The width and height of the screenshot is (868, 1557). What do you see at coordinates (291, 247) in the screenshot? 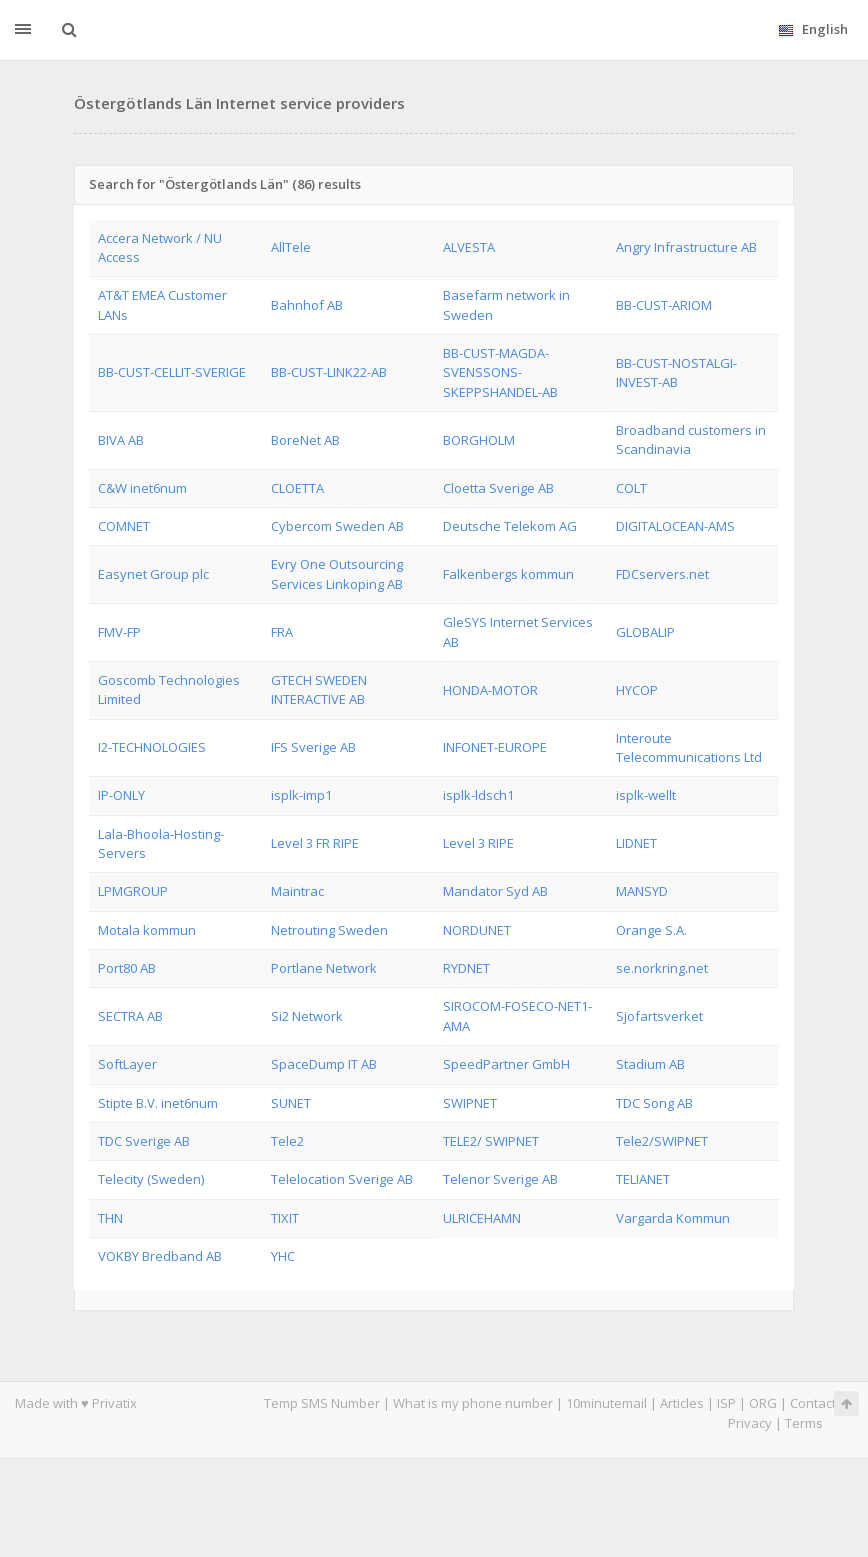
I see `AllTele` at bounding box center [291, 247].